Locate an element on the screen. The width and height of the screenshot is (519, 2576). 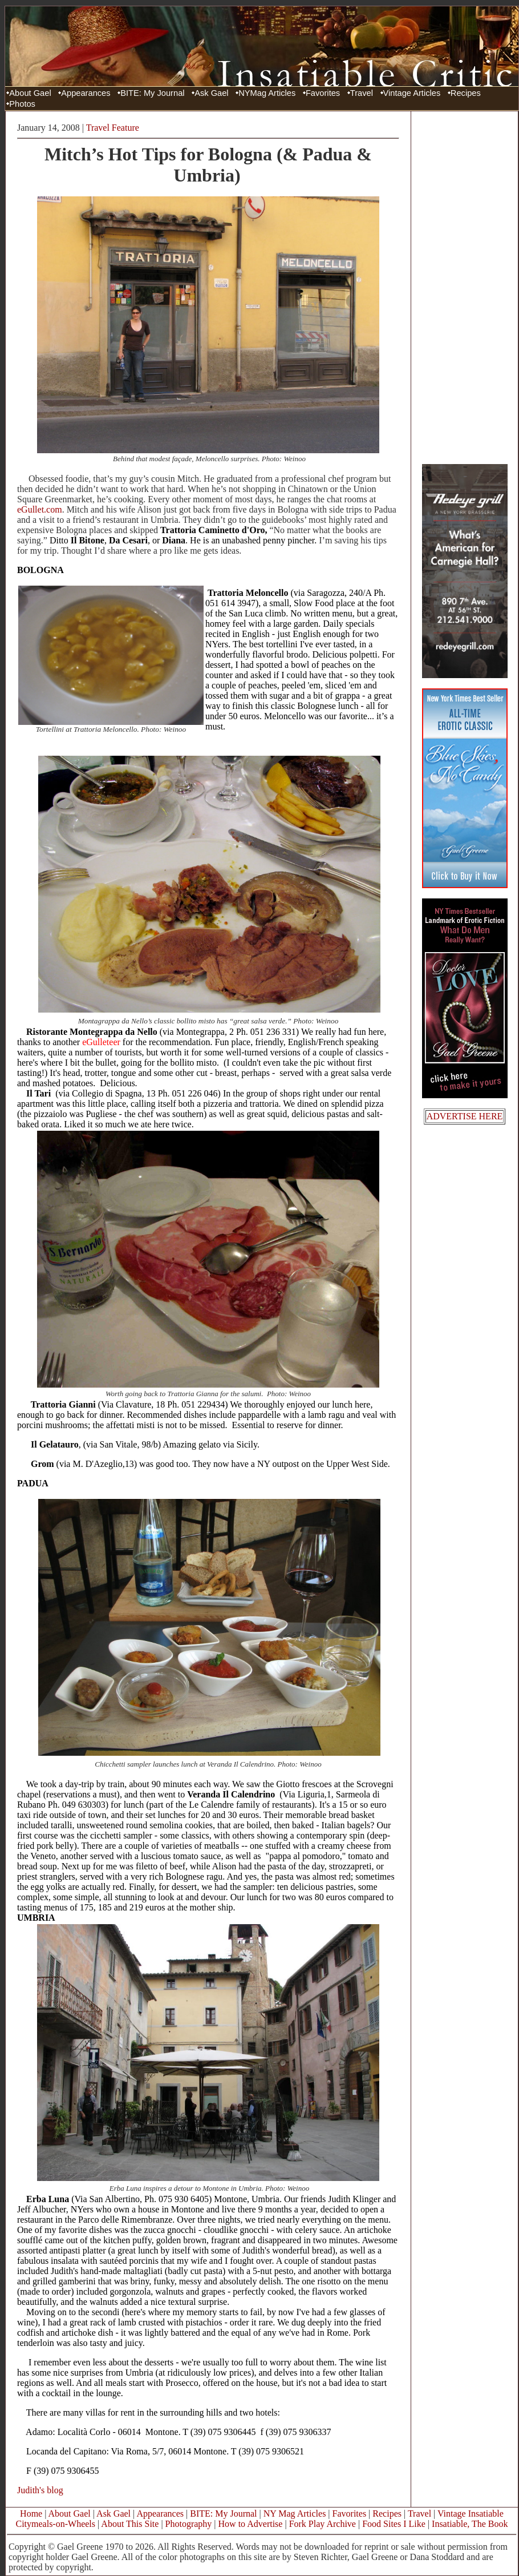
NYMag Articles is located at coordinates (266, 93).